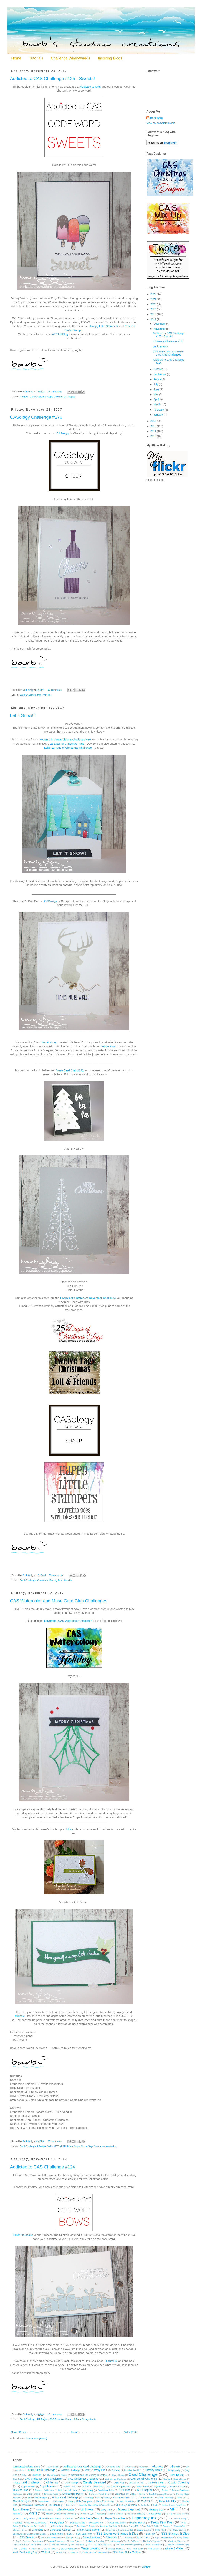 This screenshot has height=2576, width=202. Describe the element at coordinates (111, 2360) in the screenshot. I see `Laurel S.` at that location.